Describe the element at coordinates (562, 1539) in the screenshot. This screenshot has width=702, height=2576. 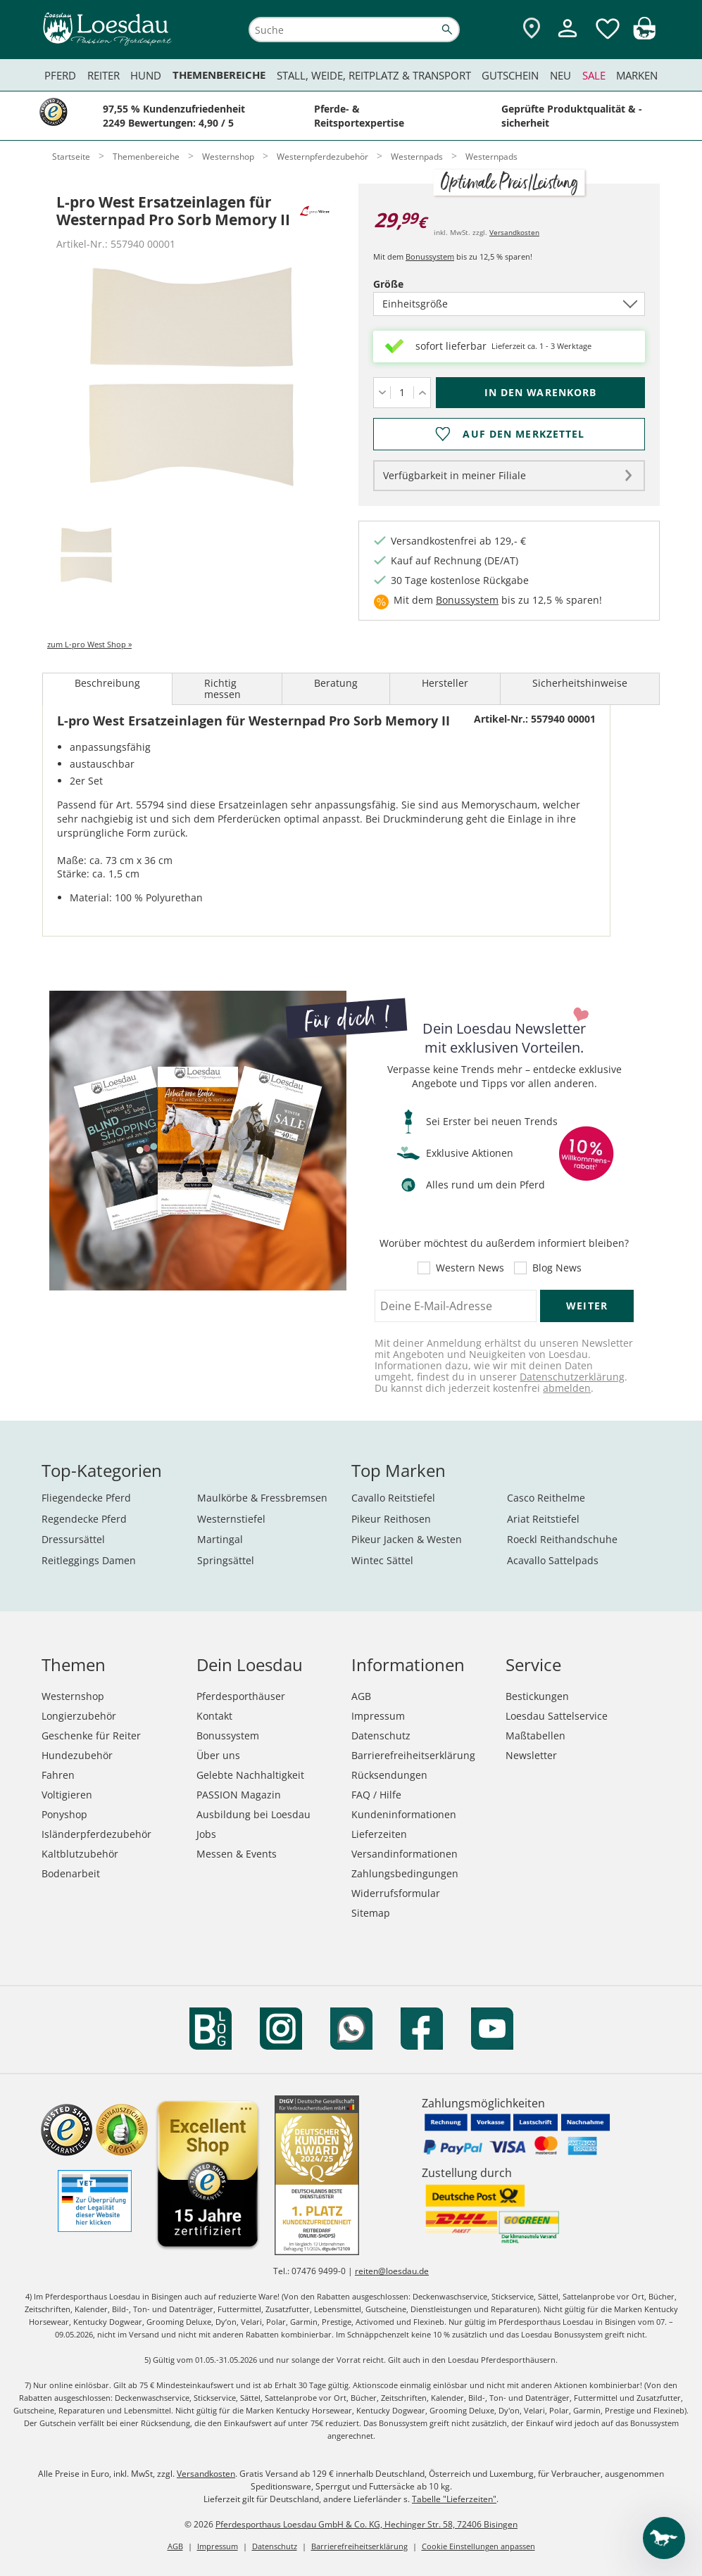
I see `Roeckl Reithandschuhe` at that location.